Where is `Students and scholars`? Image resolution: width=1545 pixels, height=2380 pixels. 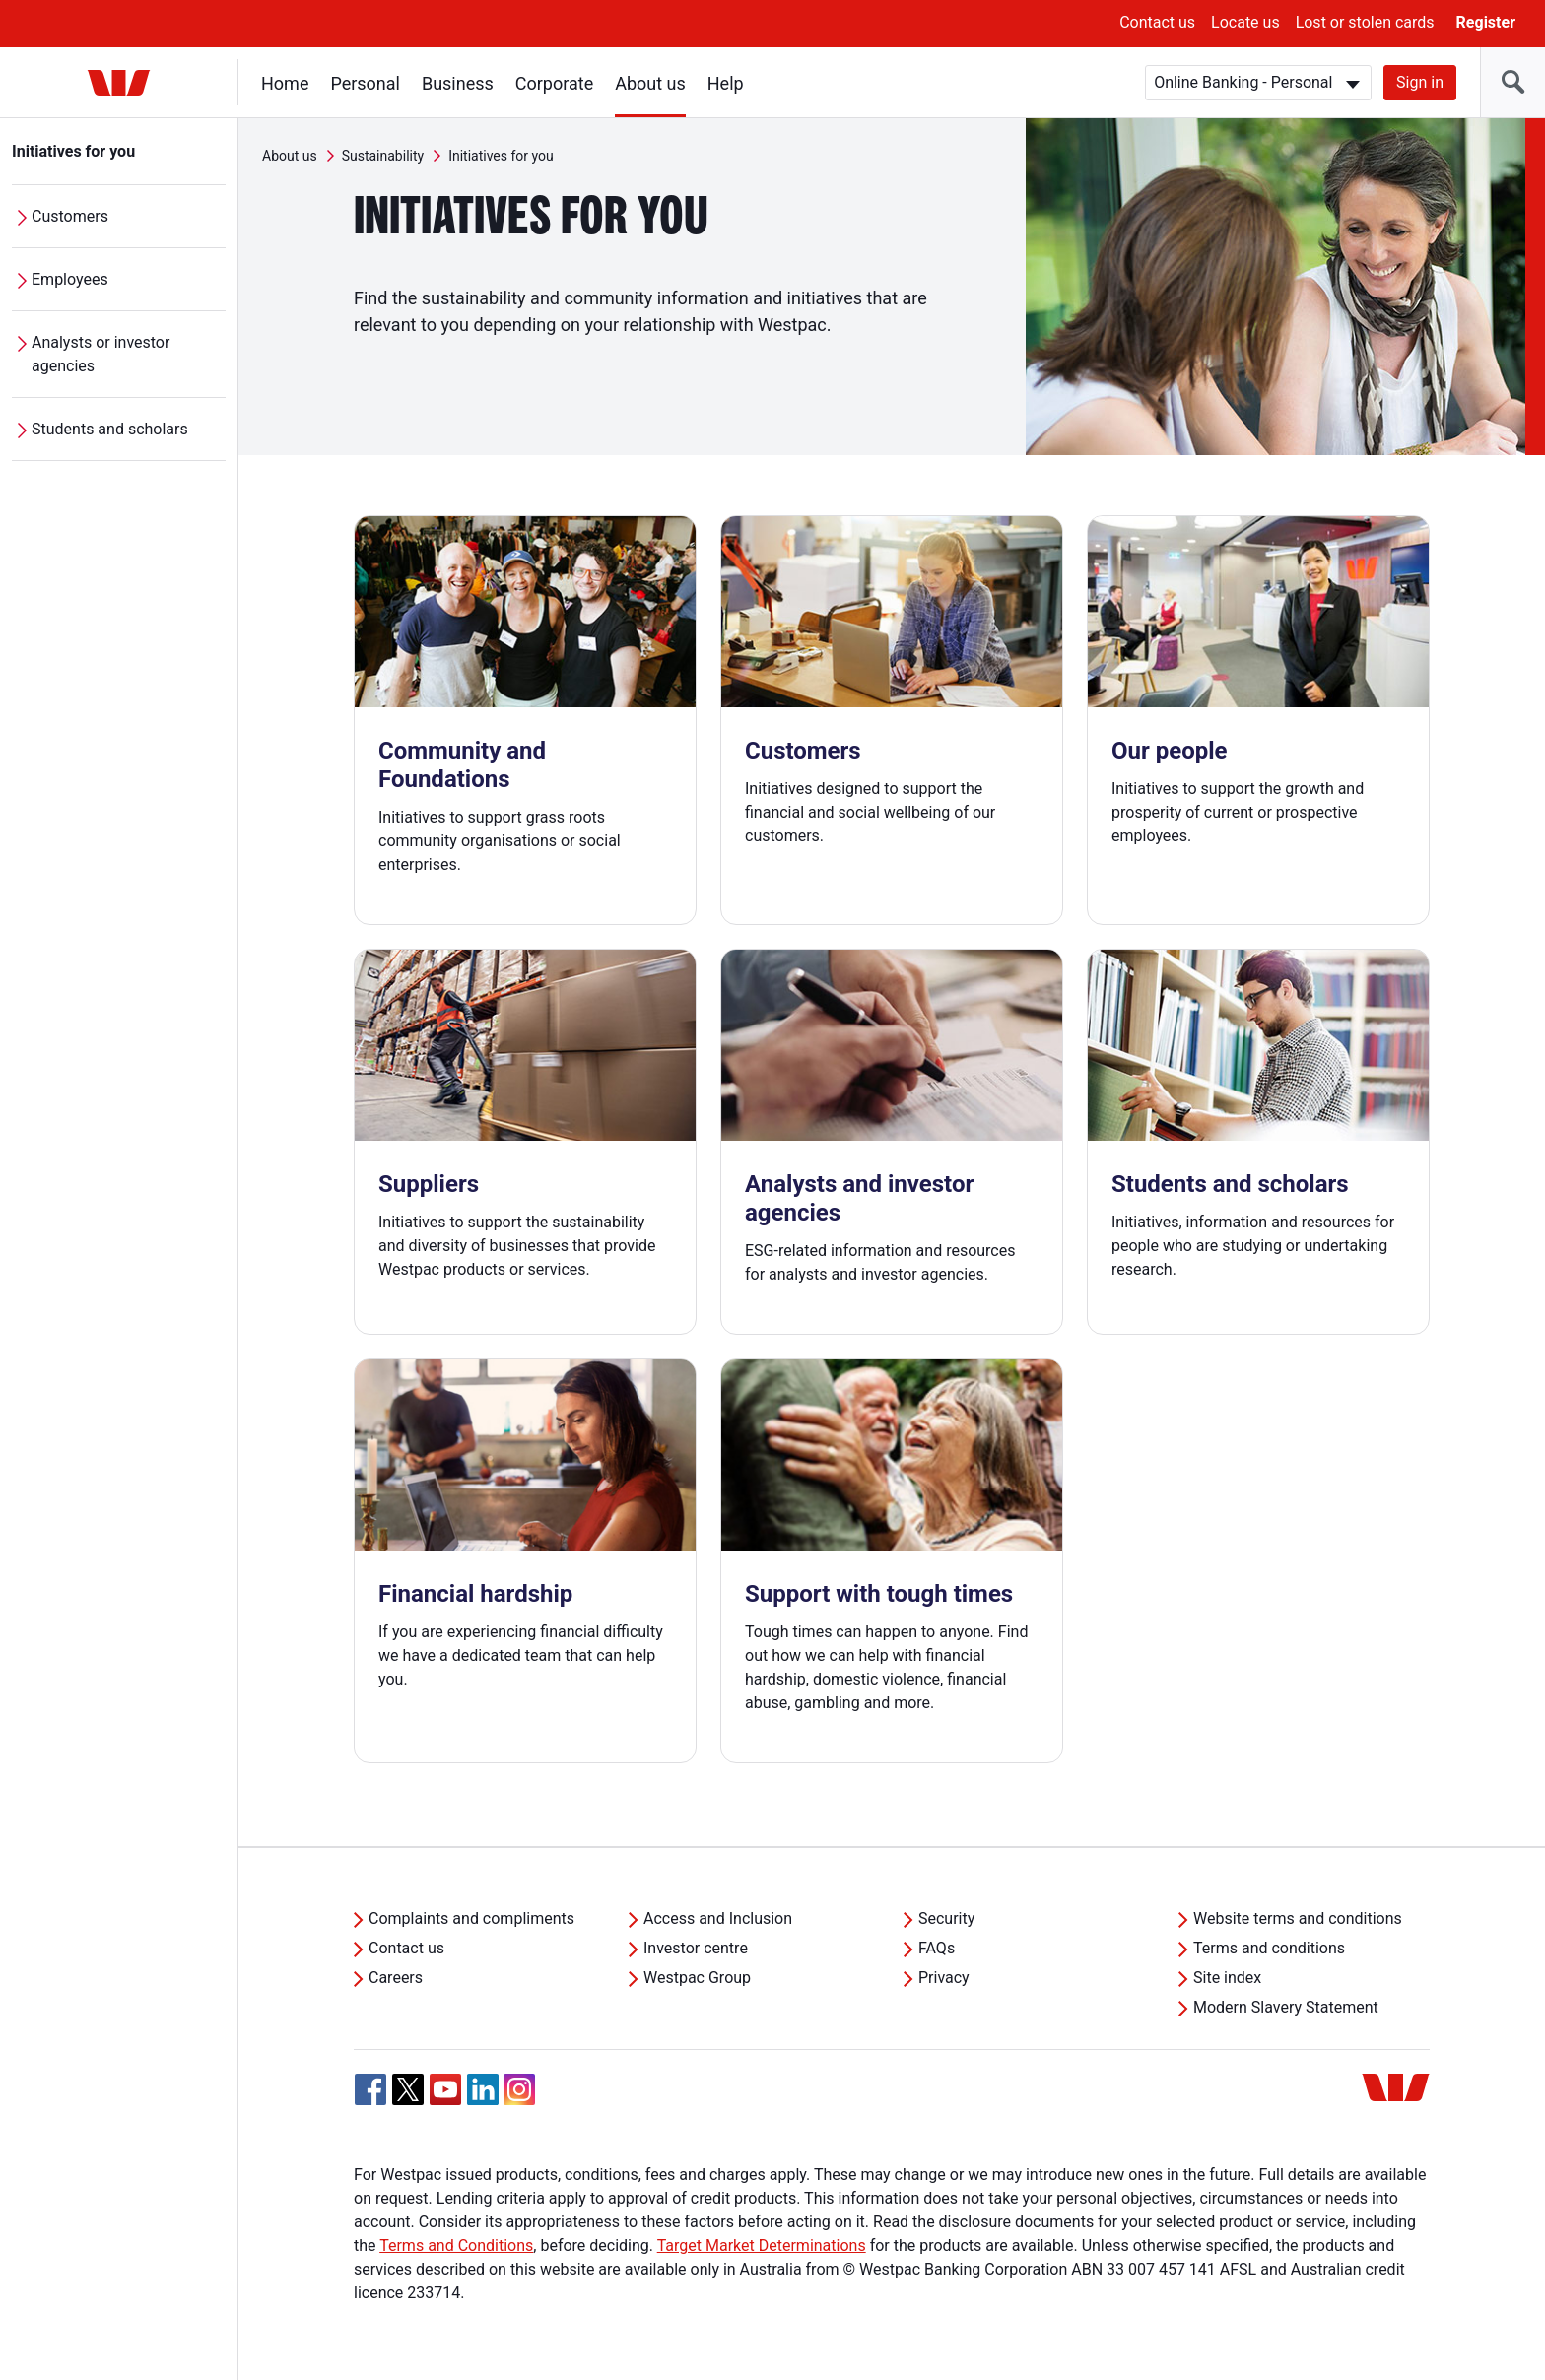
Students and scholars is located at coordinates (110, 429).